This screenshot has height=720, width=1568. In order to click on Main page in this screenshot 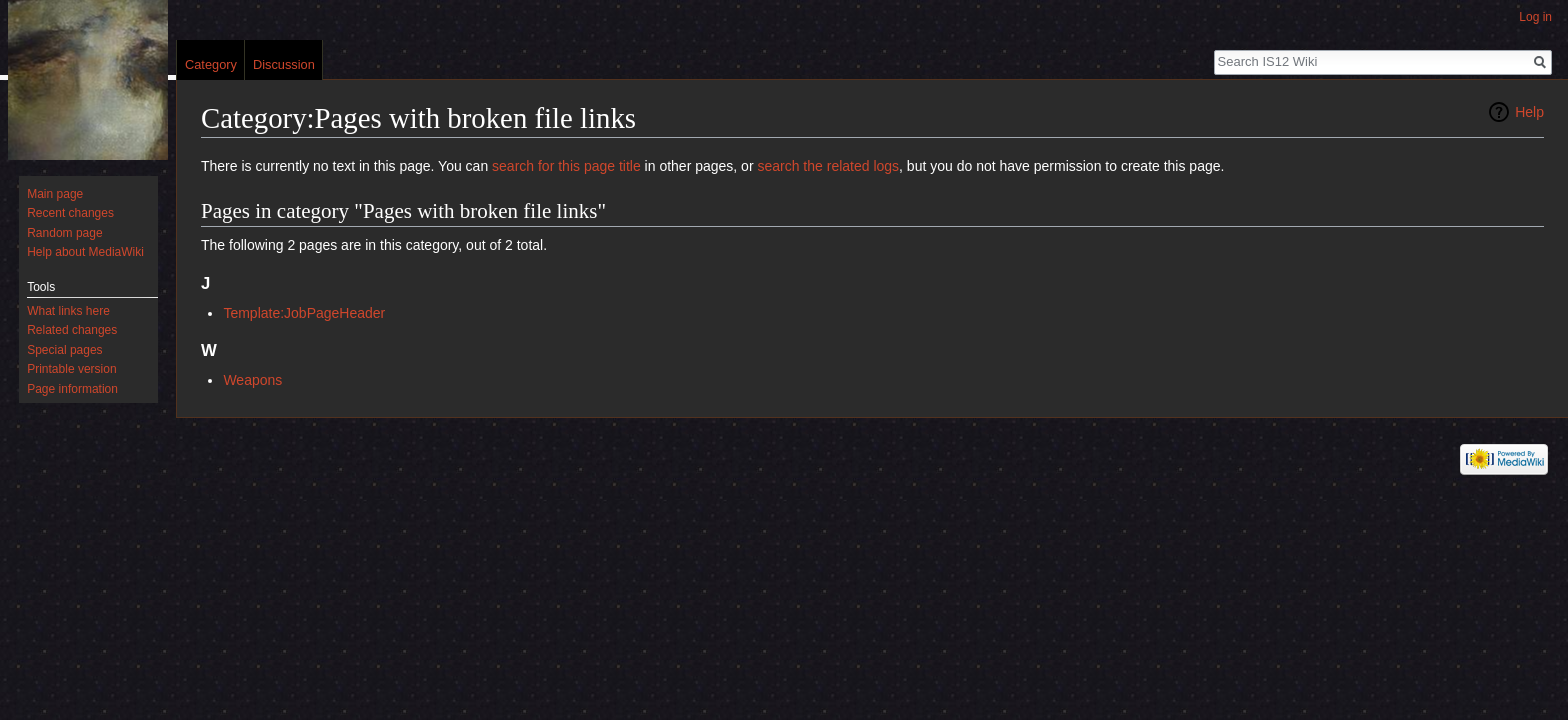, I will do `click(55, 194)`.